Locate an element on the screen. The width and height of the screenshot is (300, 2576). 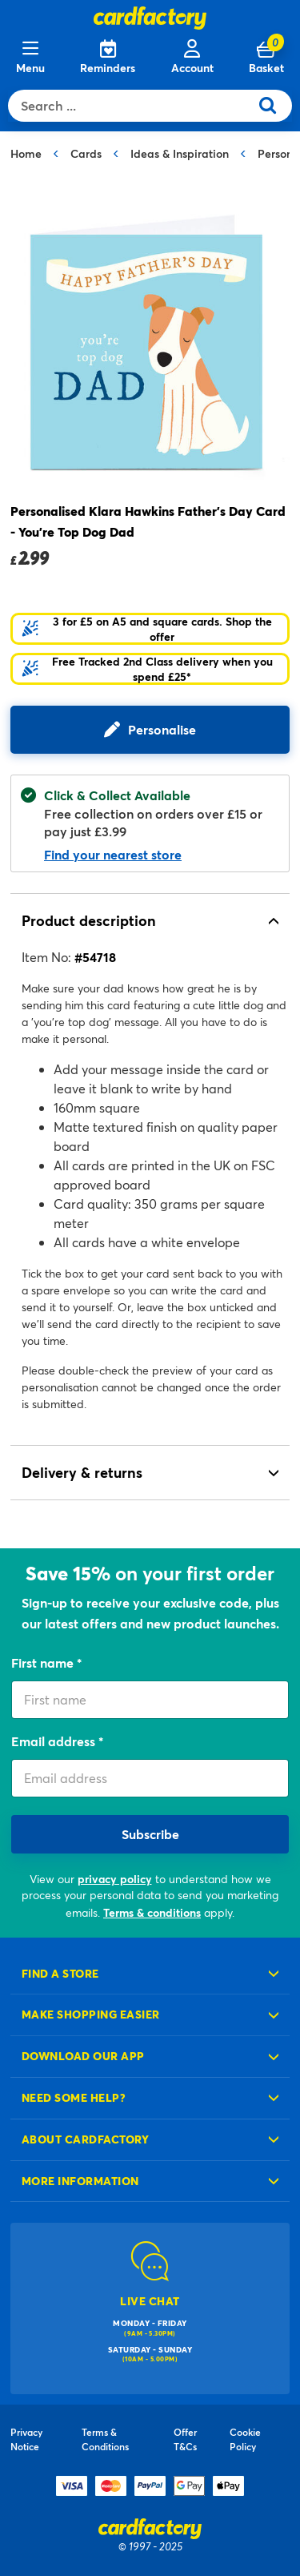
Make shopping easier is located at coordinates (91, 2014).